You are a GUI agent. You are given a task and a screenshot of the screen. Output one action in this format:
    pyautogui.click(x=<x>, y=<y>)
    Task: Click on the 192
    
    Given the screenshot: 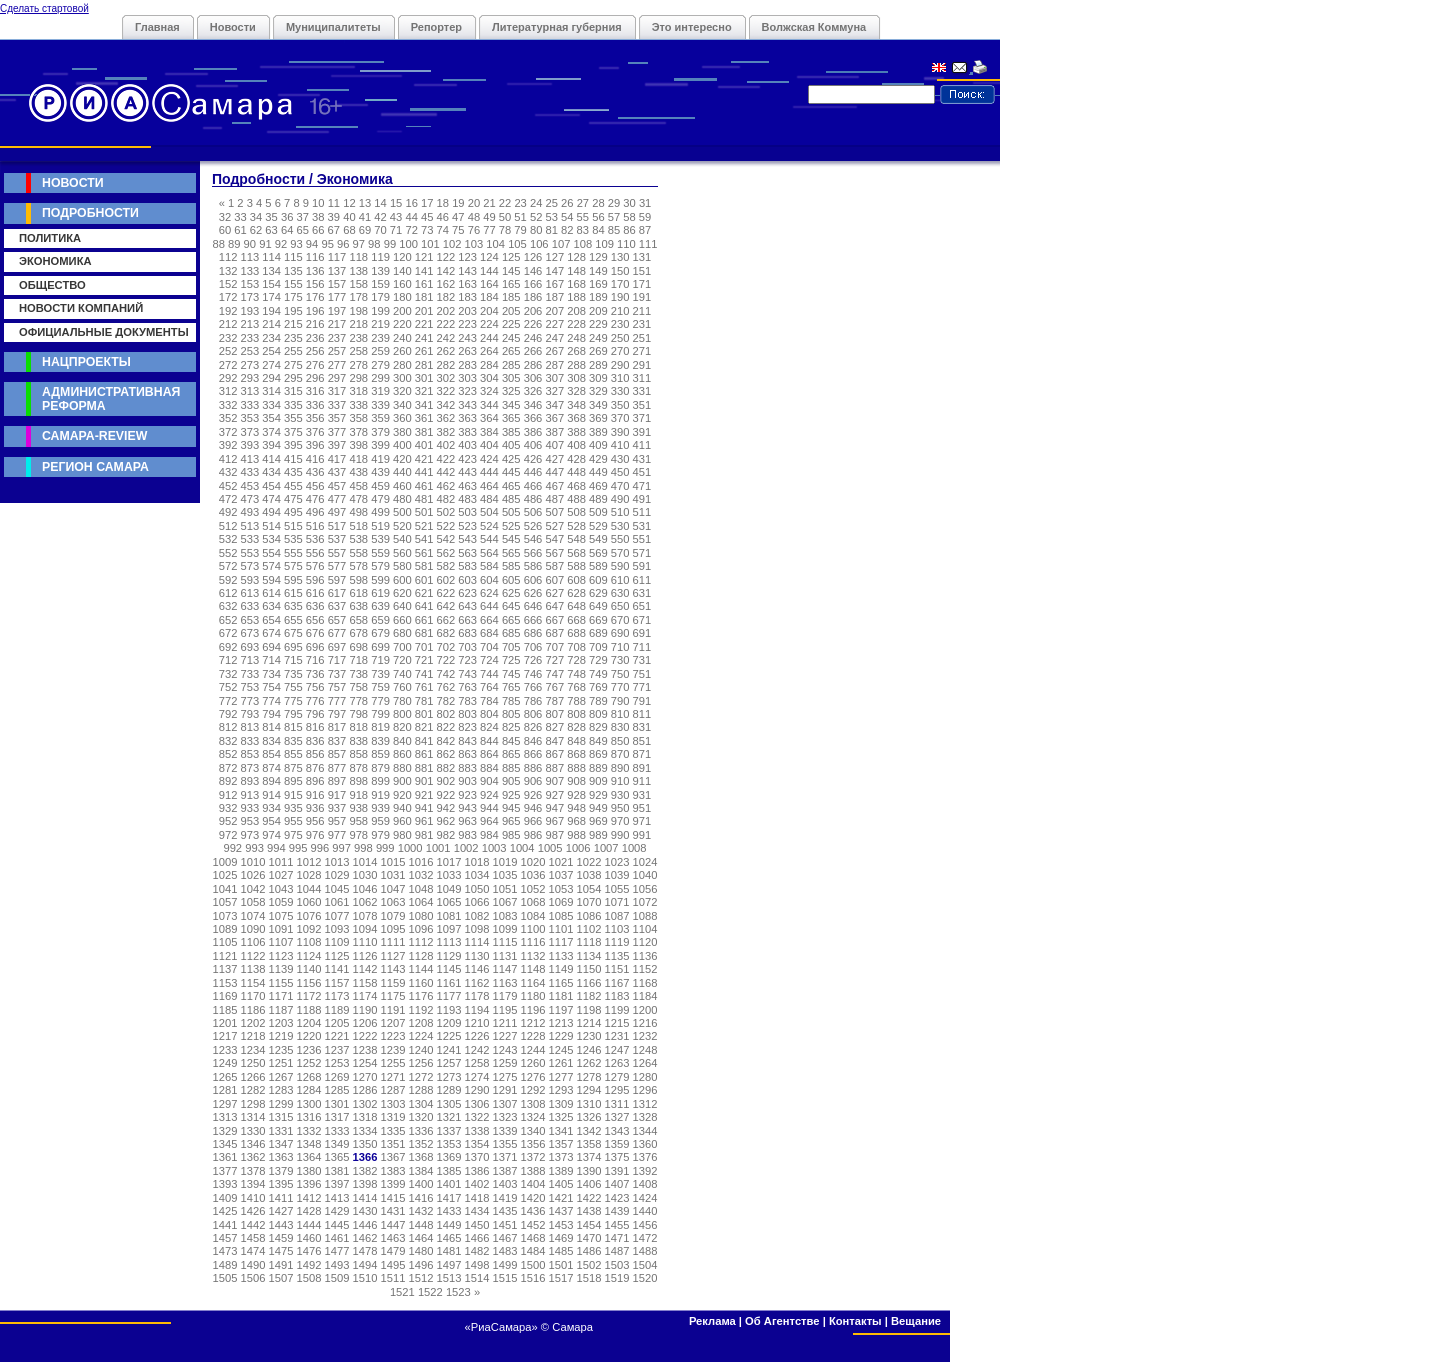 What is the action you would take?
    pyautogui.click(x=228, y=311)
    